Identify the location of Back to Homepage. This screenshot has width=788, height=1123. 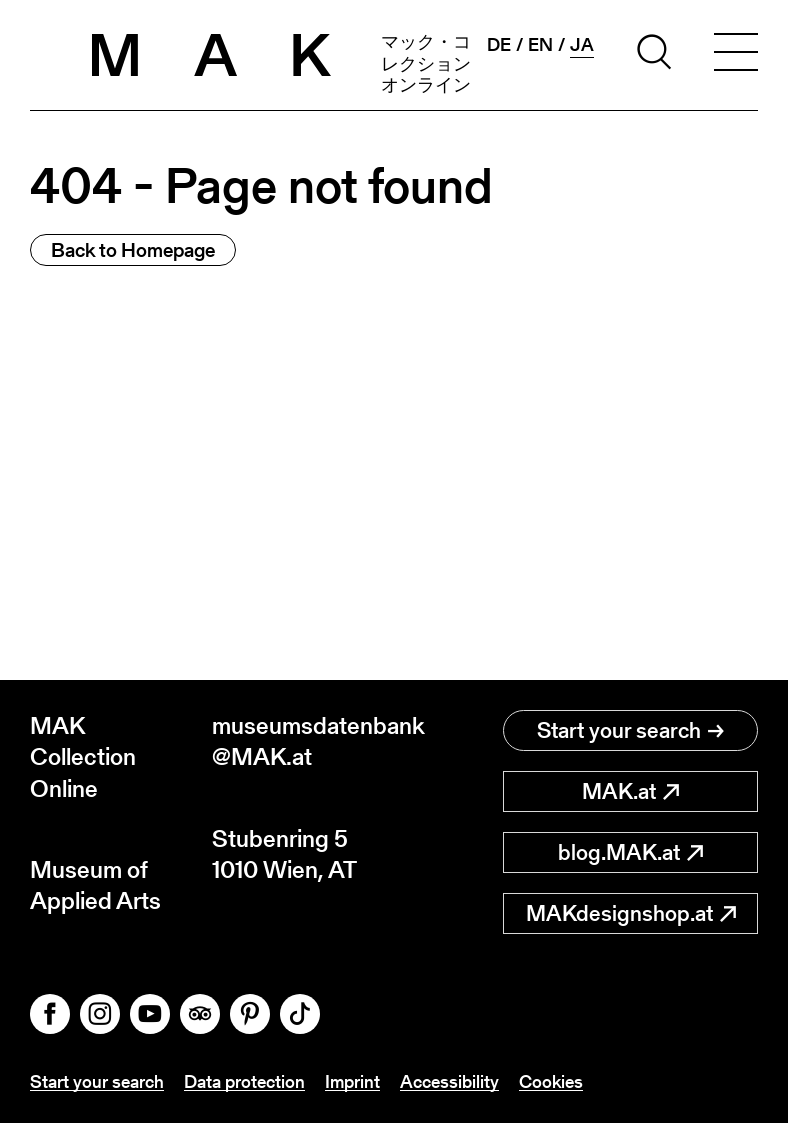
(133, 250).